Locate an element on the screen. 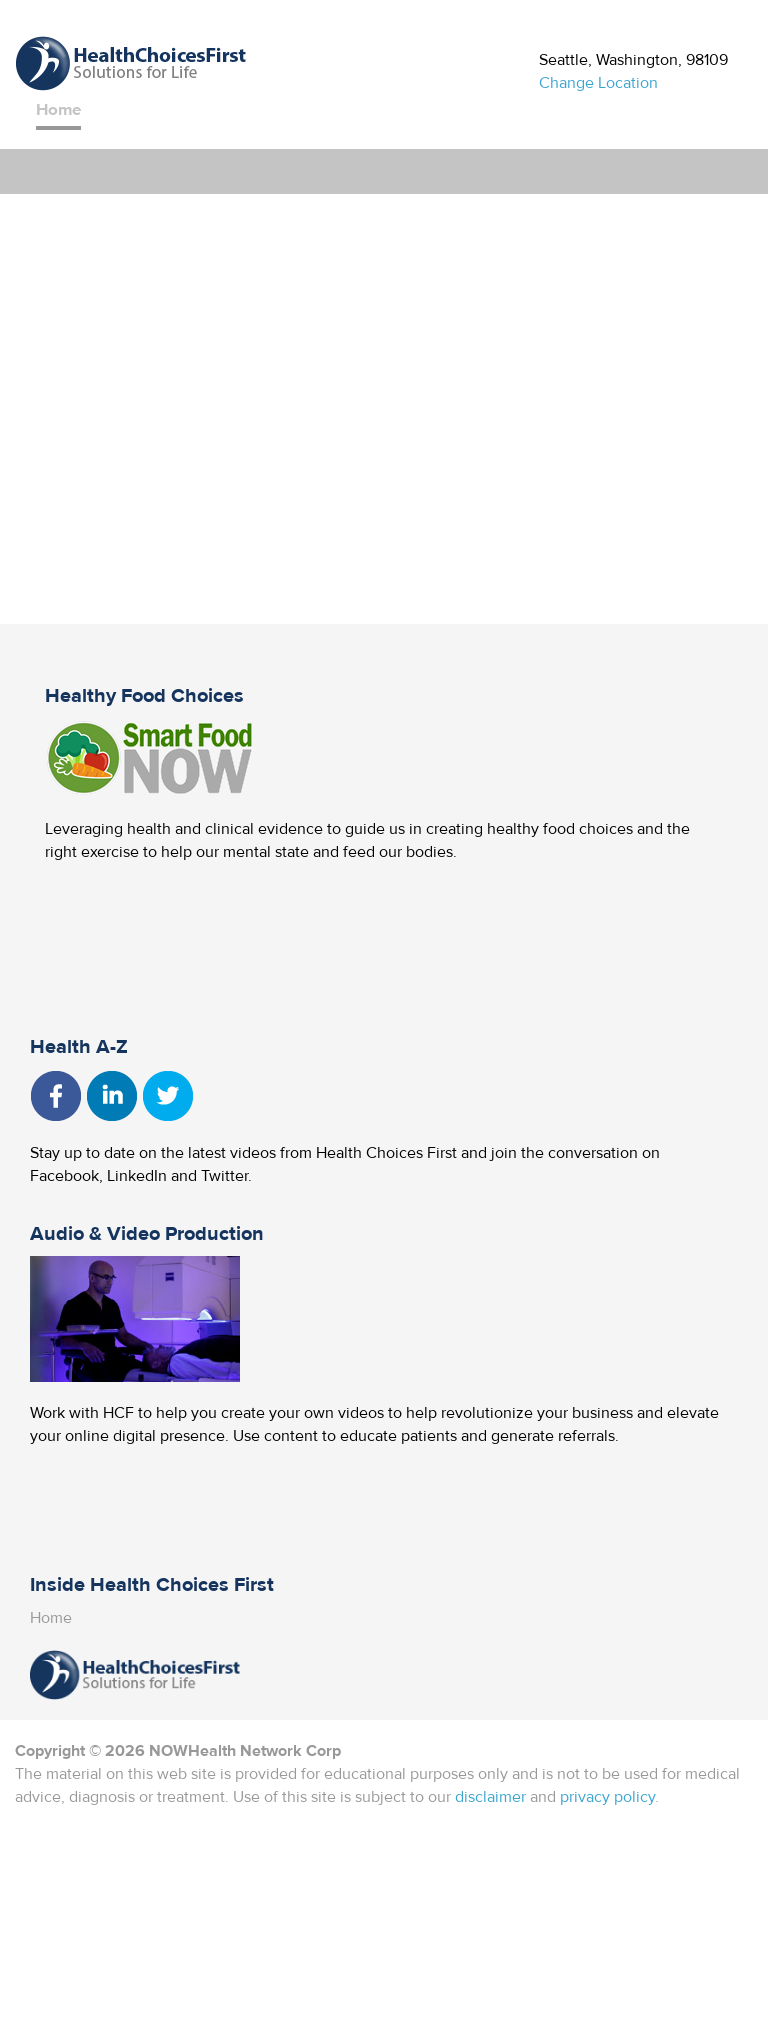  privacy policy is located at coordinates (607, 1797).